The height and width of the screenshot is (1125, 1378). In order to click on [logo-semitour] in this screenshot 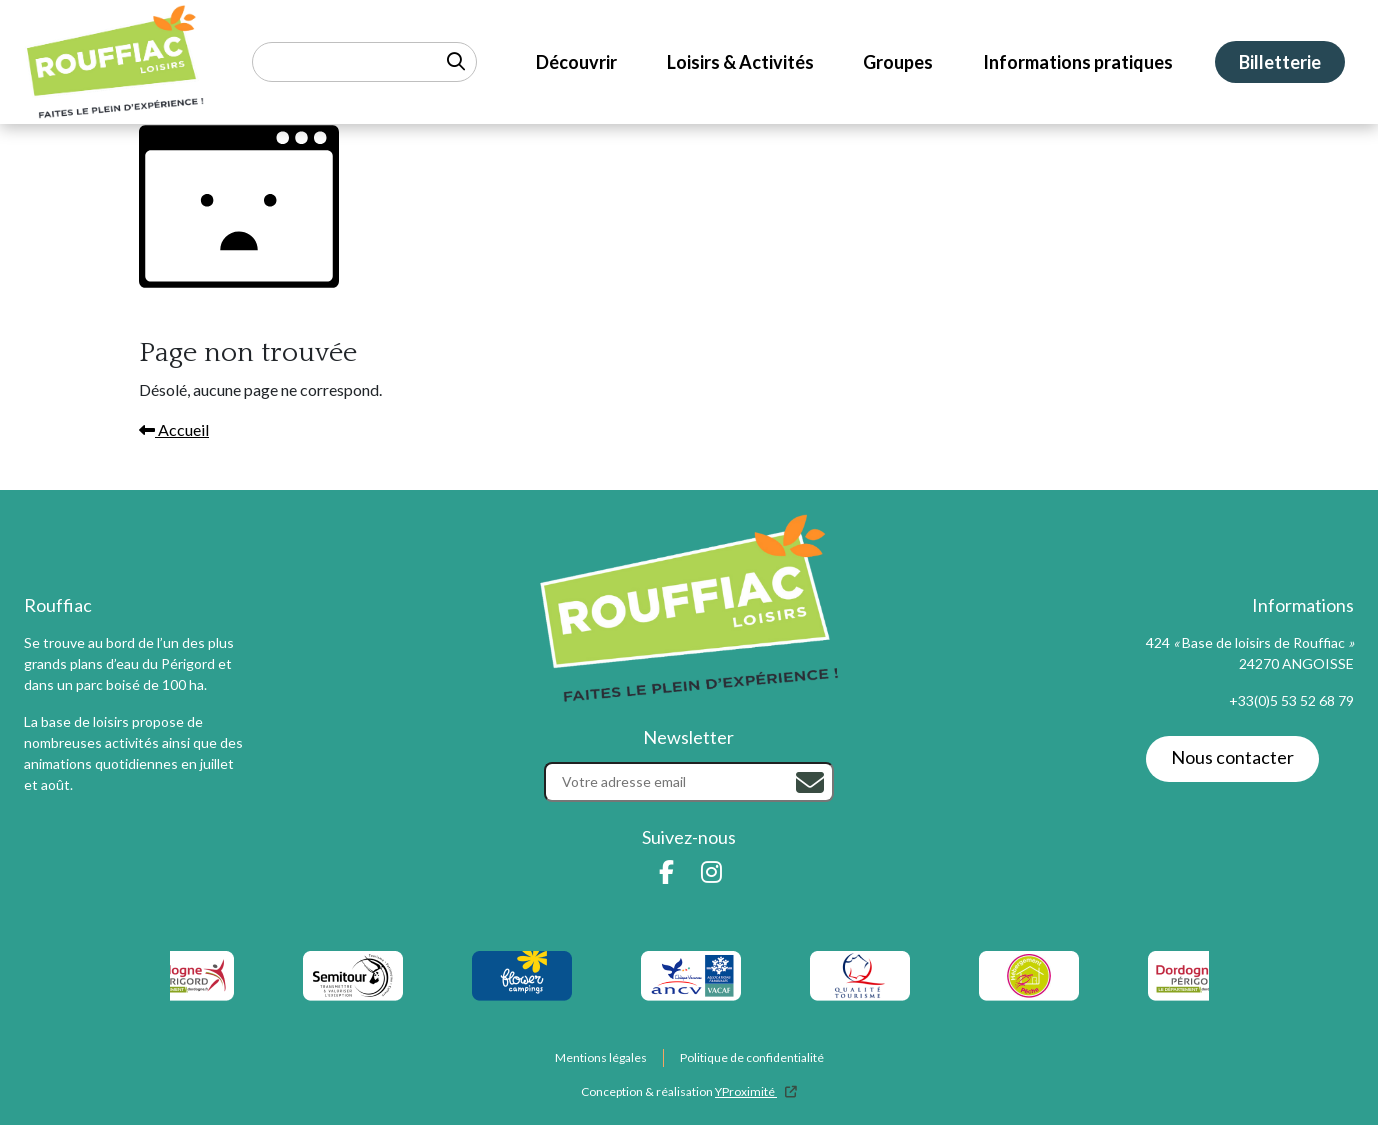, I will do `click(352, 976)`.